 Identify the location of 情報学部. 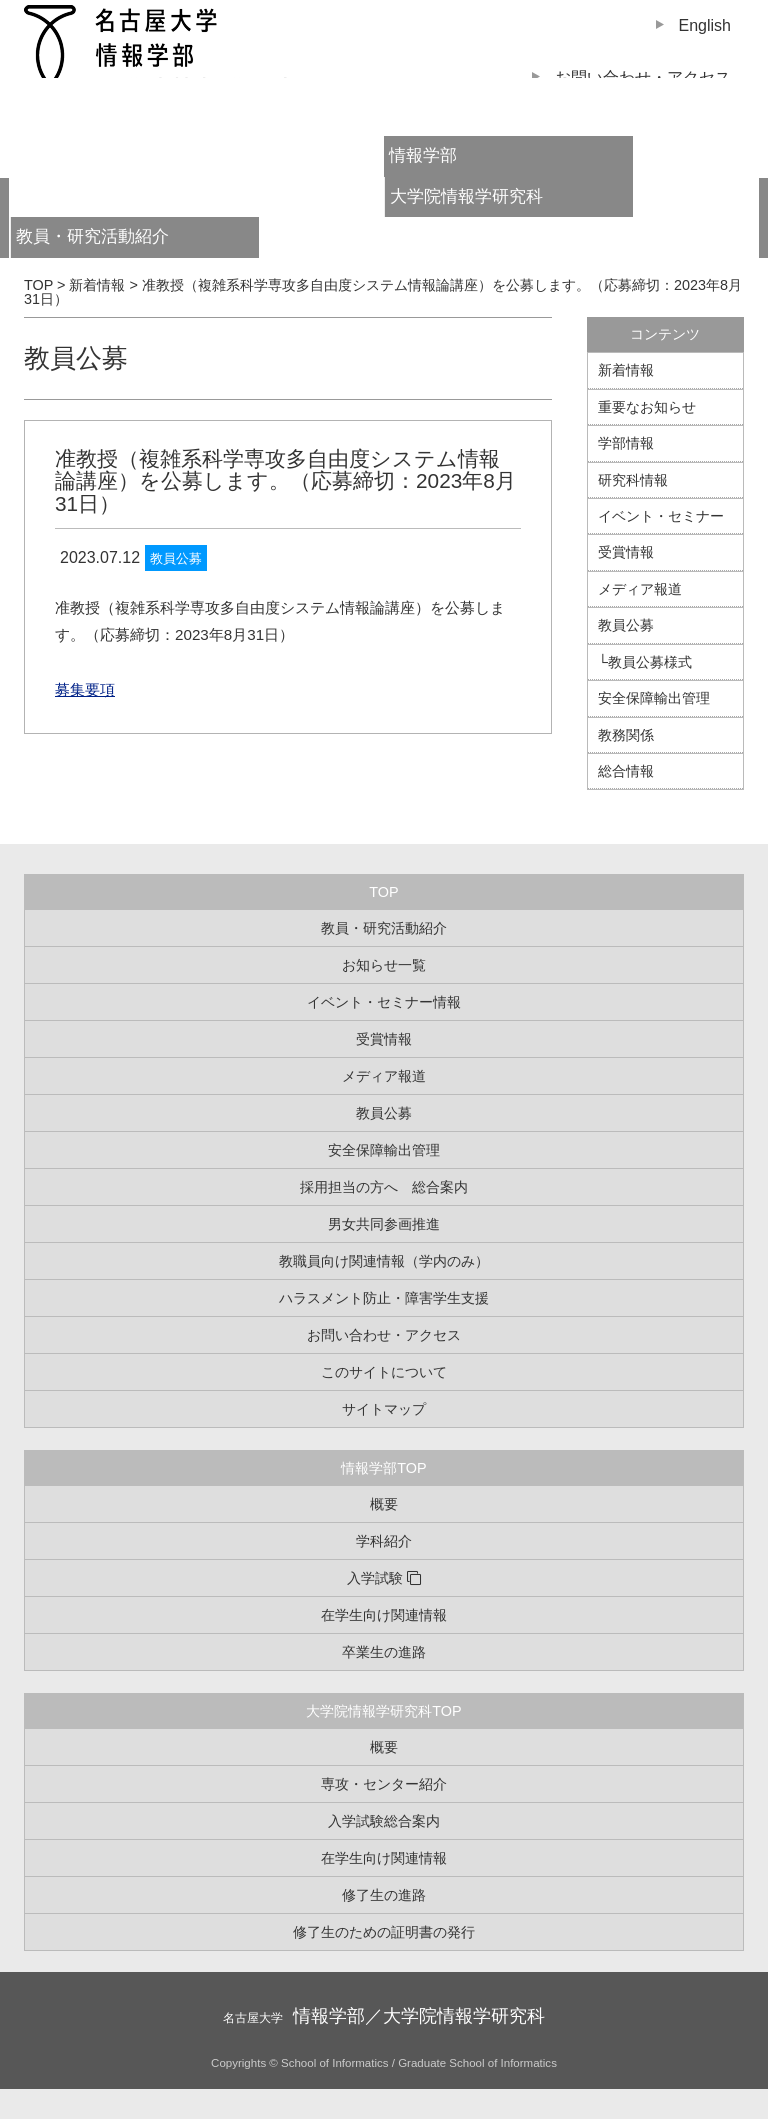
(423, 155).